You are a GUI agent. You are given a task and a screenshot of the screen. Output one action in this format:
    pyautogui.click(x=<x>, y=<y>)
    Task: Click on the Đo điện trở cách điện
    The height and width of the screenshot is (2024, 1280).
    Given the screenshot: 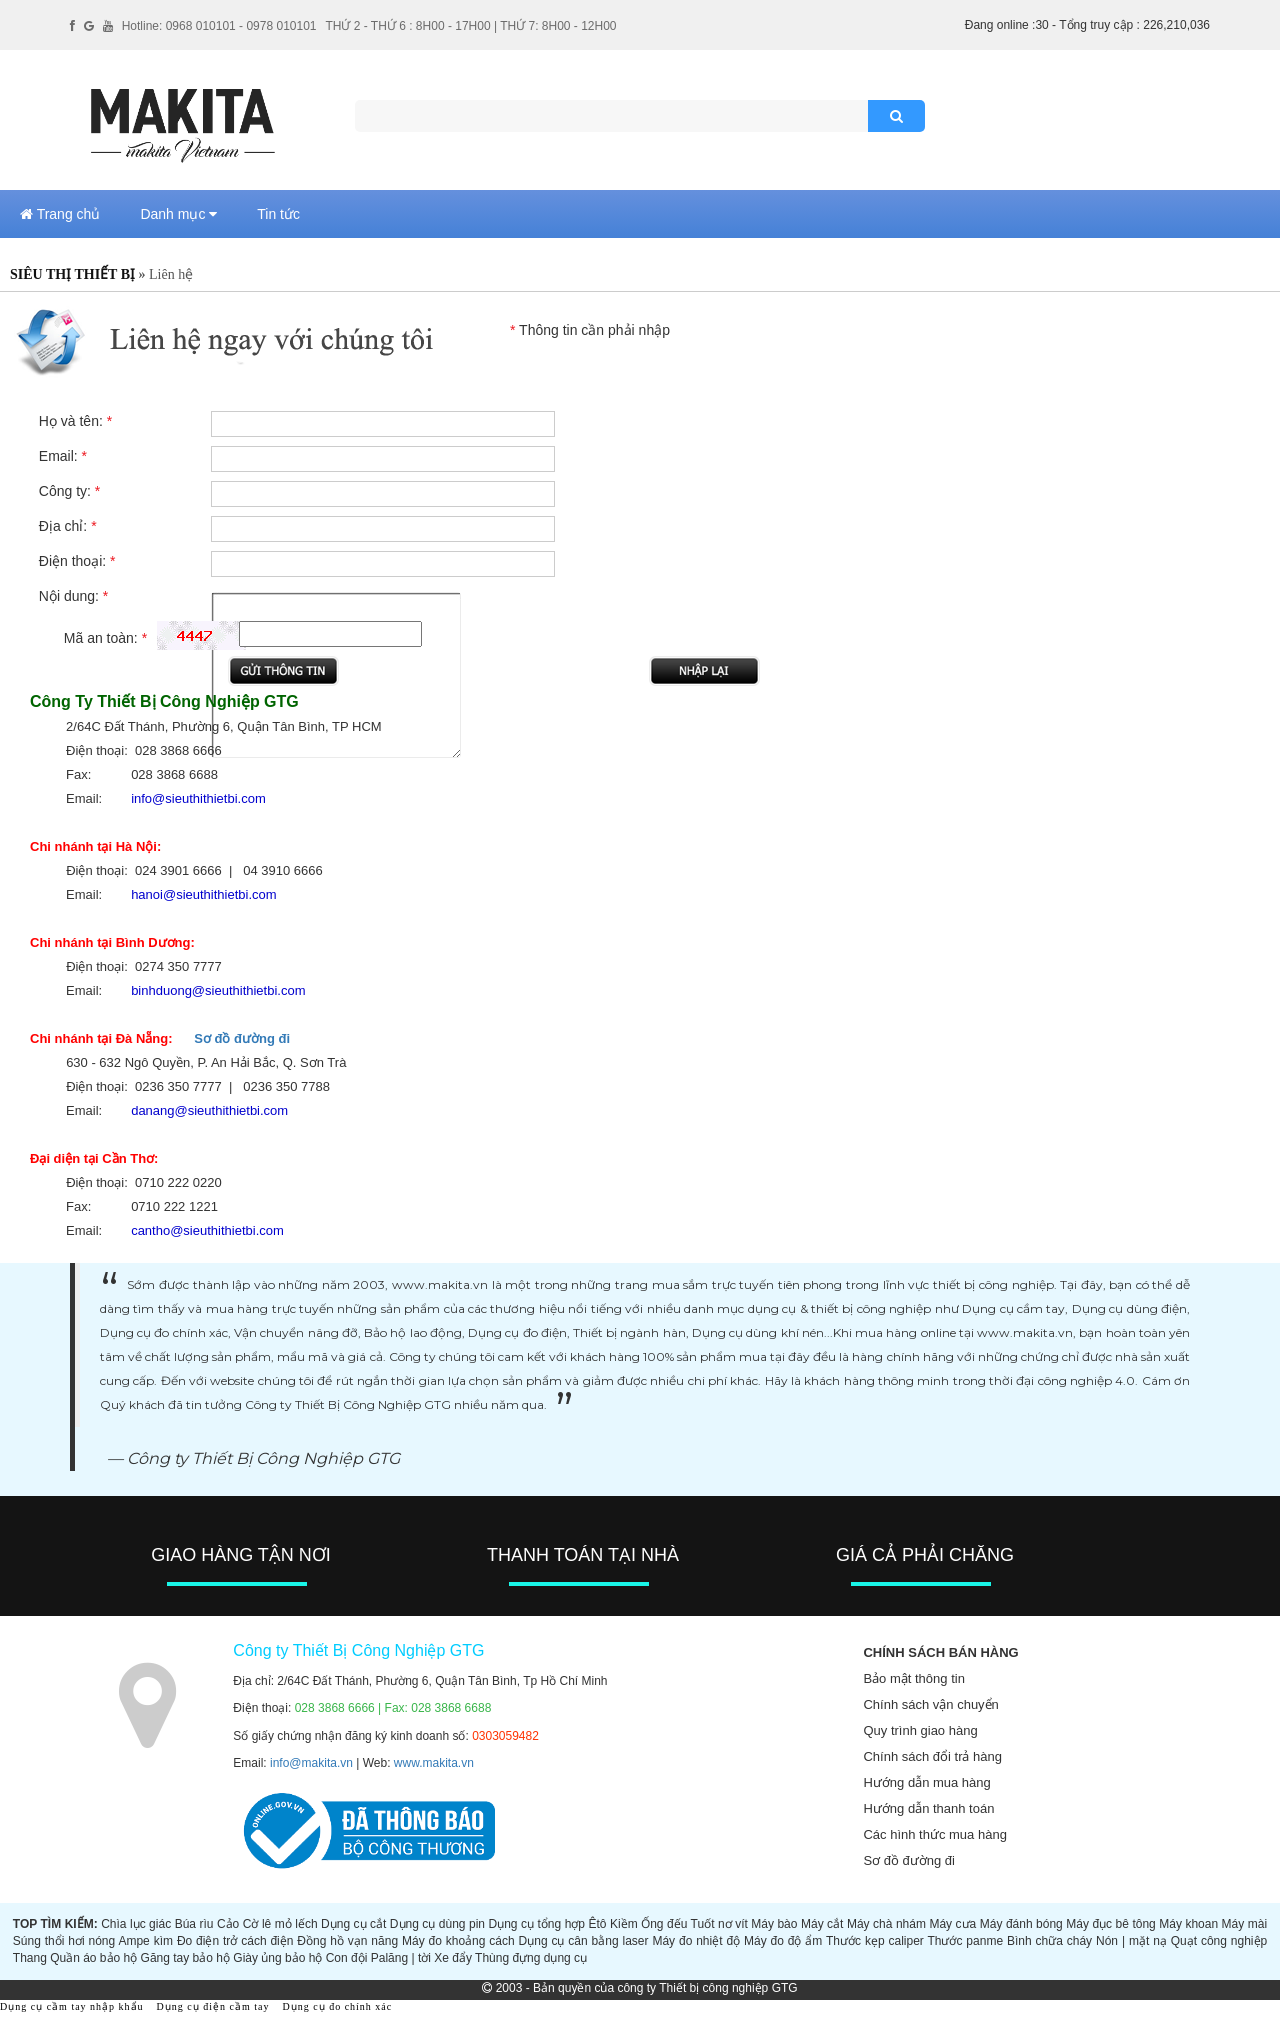 What is the action you would take?
    pyautogui.click(x=235, y=1941)
    